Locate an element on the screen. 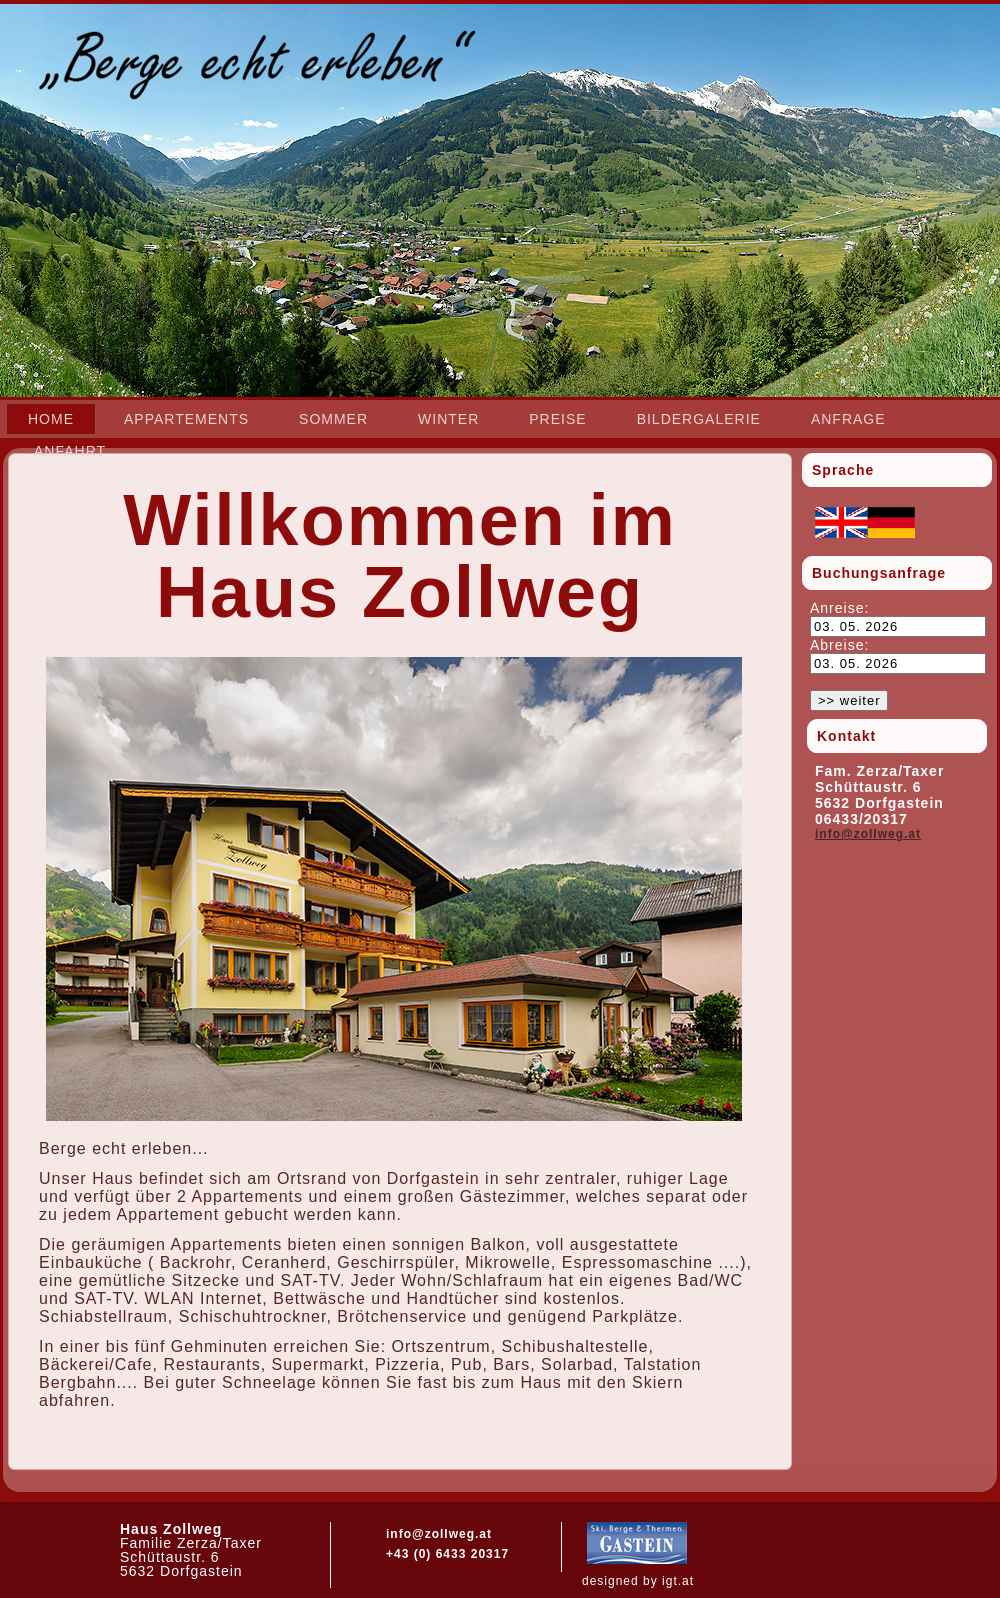 The height and width of the screenshot is (1598, 1000). Anfrage is located at coordinates (848, 419).